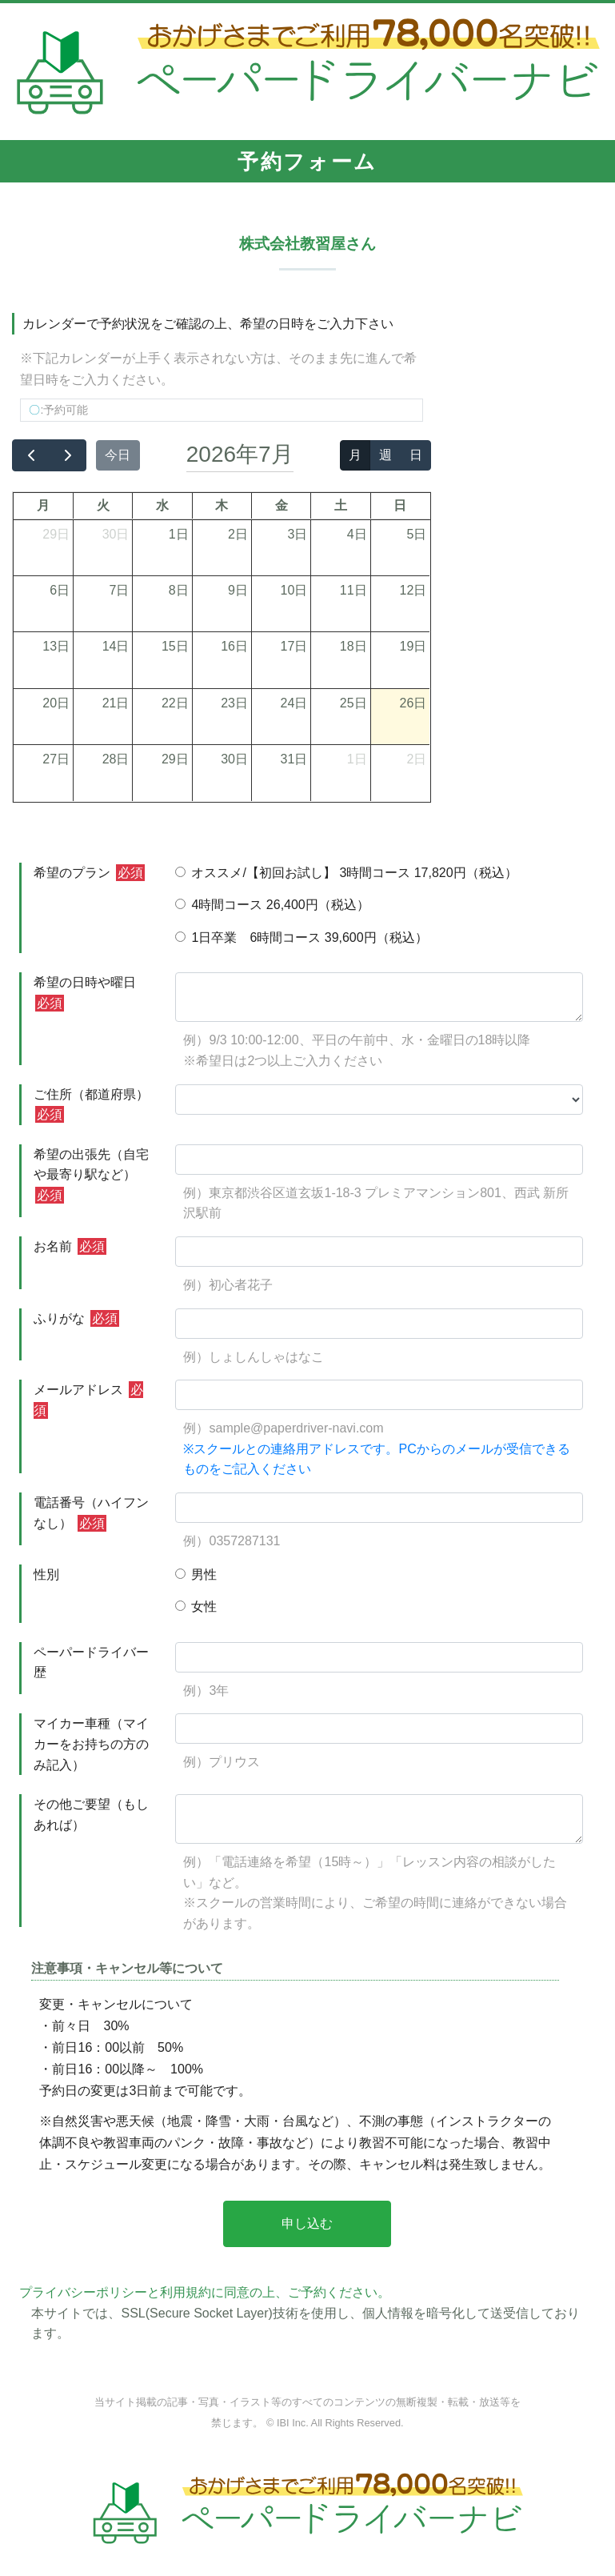 The height and width of the screenshot is (2576, 615). I want to click on 3日 [2026年7月3日], so click(297, 534).